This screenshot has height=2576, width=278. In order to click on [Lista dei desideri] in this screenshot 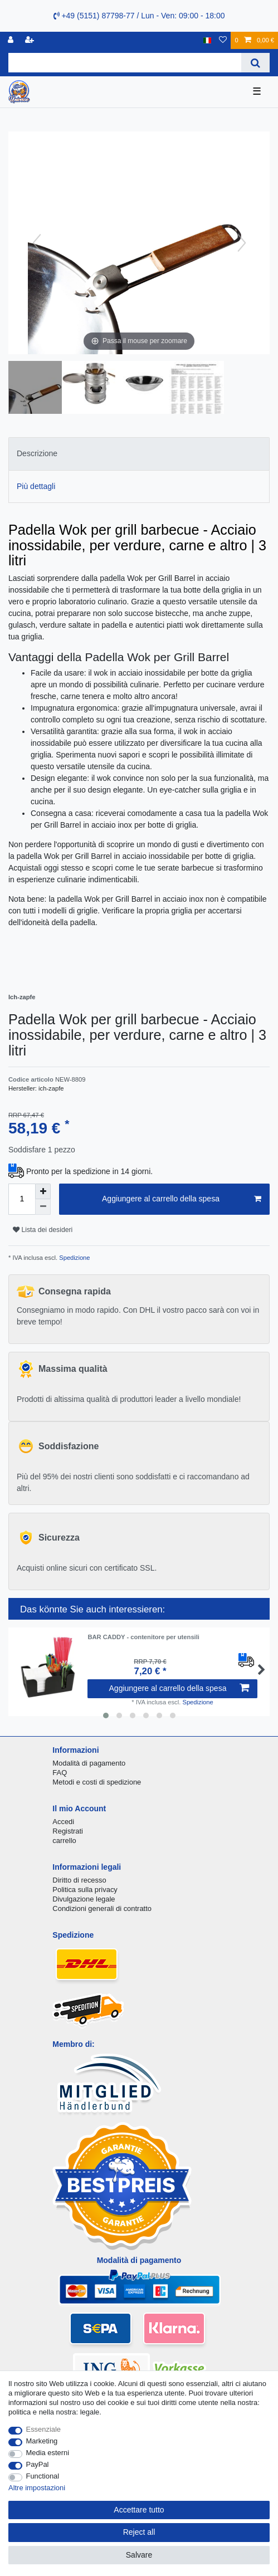, I will do `click(223, 40)`.